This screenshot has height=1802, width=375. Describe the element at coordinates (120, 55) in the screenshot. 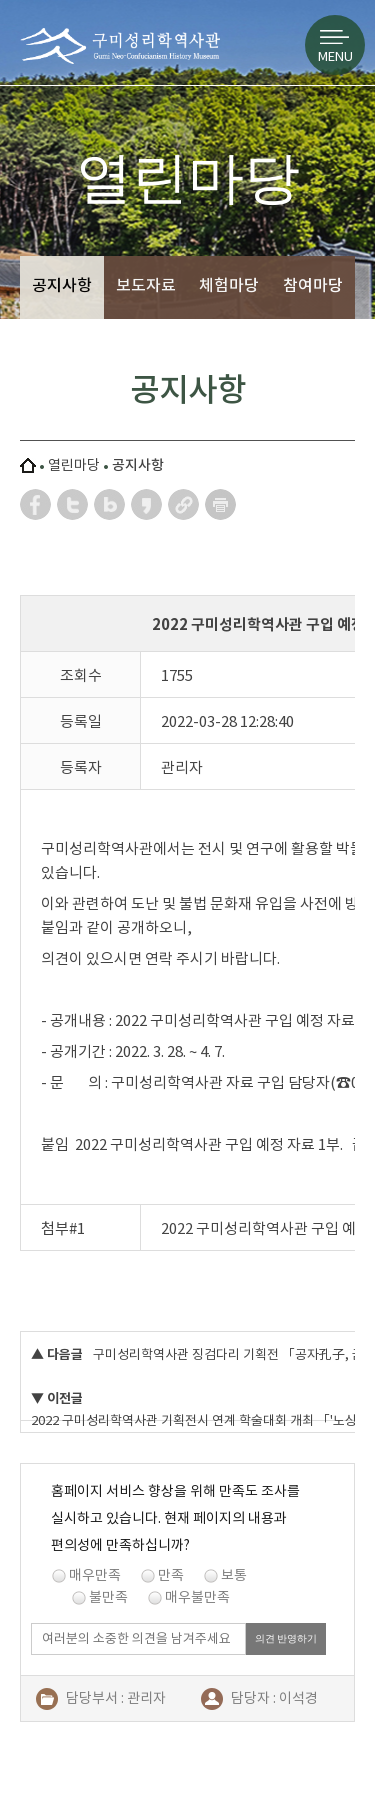

I see `구미성리학역사관` at that location.